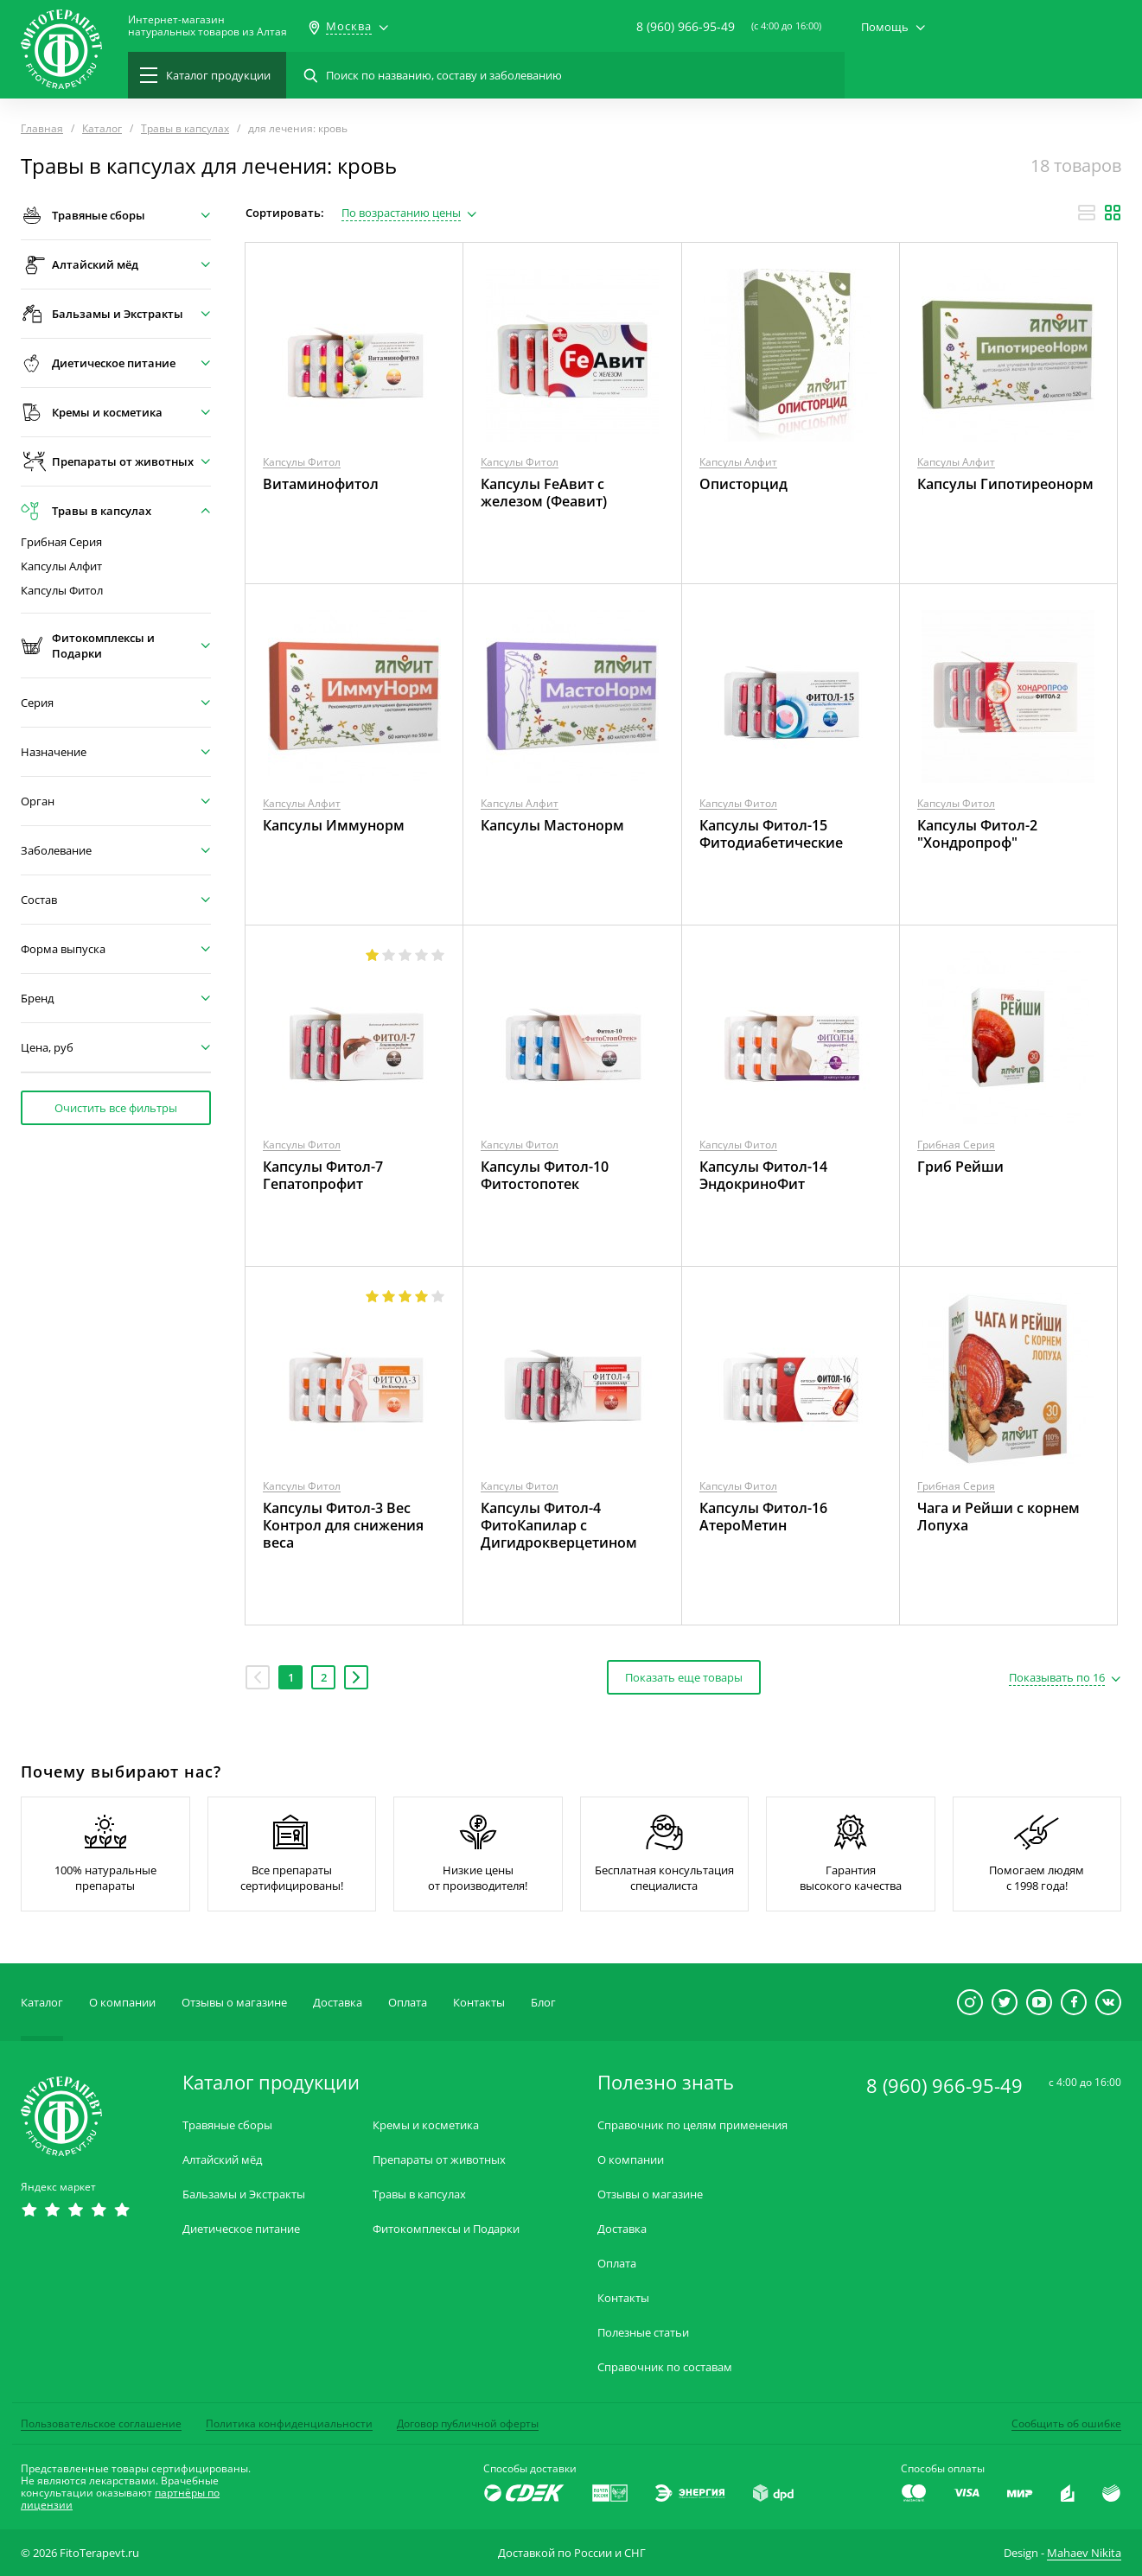 Image resolution: width=1142 pixels, height=2576 pixels. Describe the element at coordinates (468, 2423) in the screenshot. I see `Договор публичной оферты` at that location.